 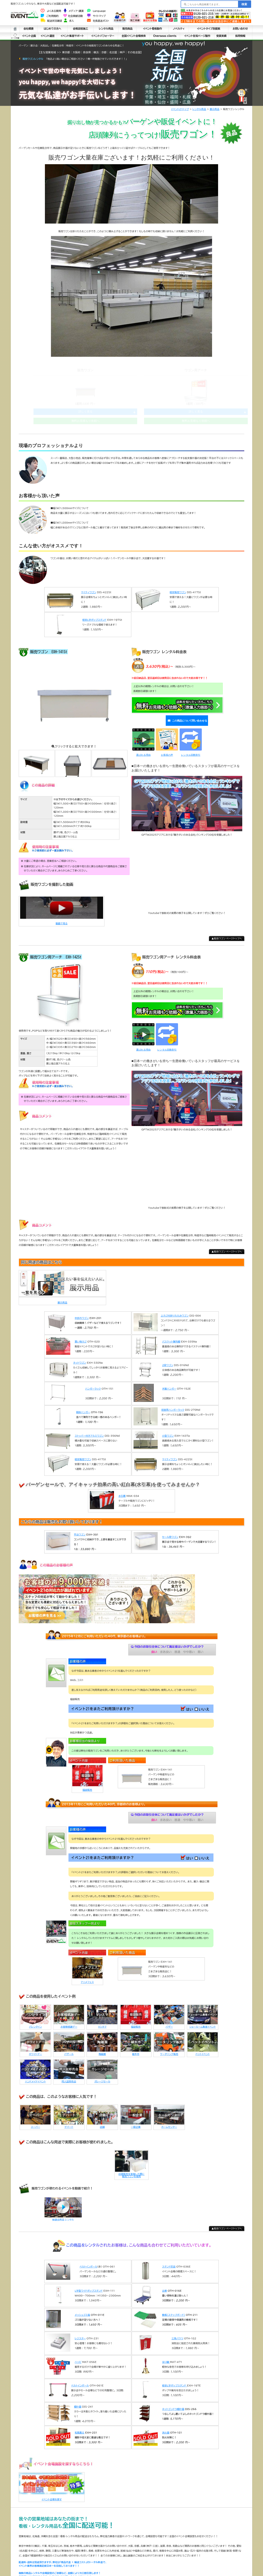 I want to click on 和風衝立, so click(x=79, y=2437).